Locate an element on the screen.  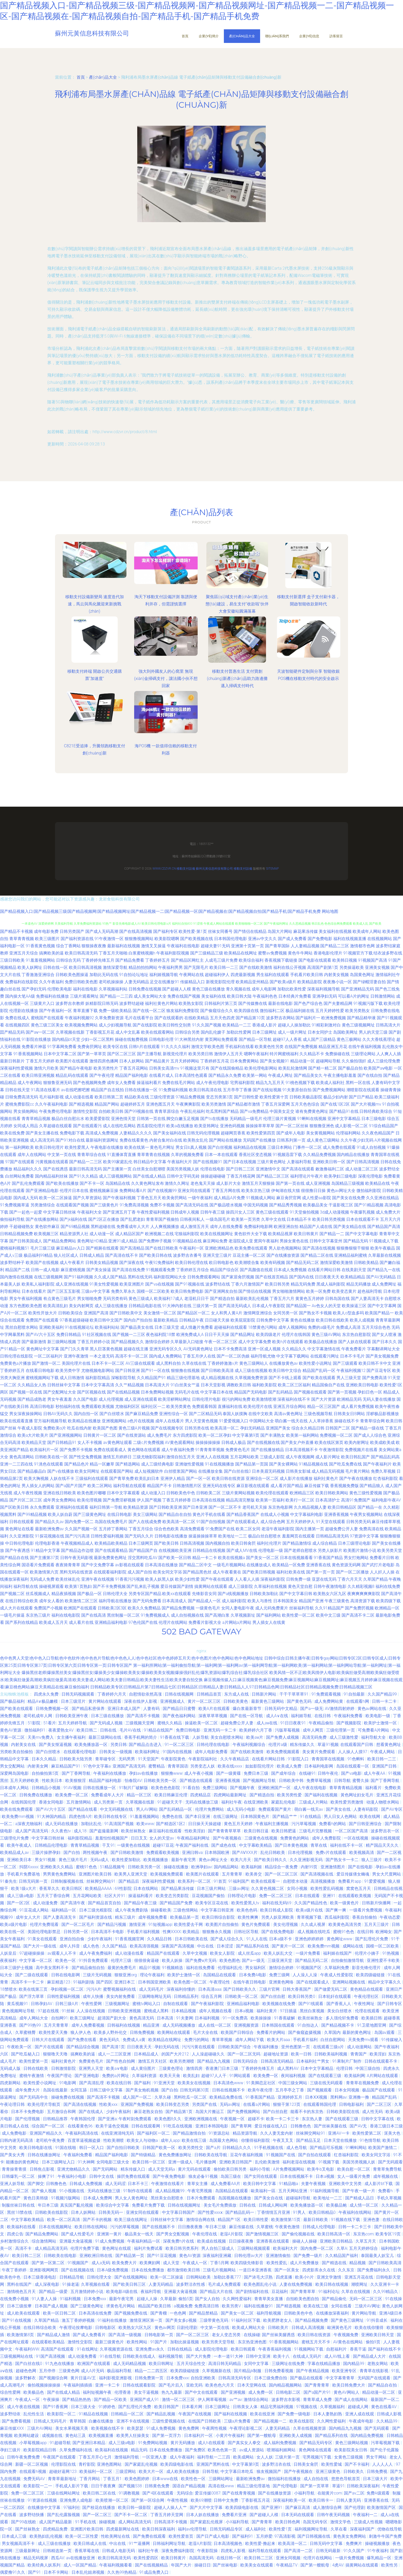
男女视频高清不卡 is located at coordinates (19, 2543).